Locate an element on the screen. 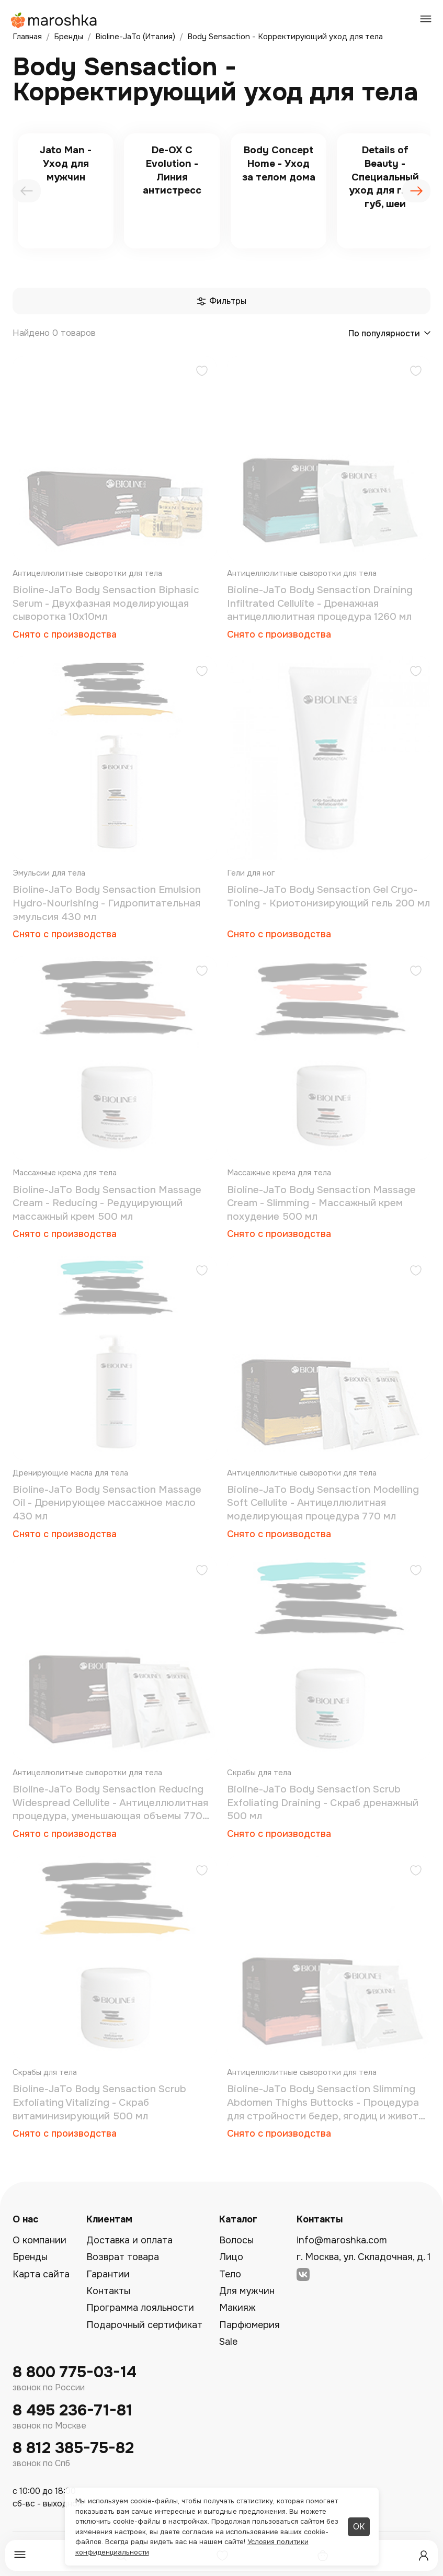 The width and height of the screenshot is (443, 2576). Возврат товара is located at coordinates (122, 2257).